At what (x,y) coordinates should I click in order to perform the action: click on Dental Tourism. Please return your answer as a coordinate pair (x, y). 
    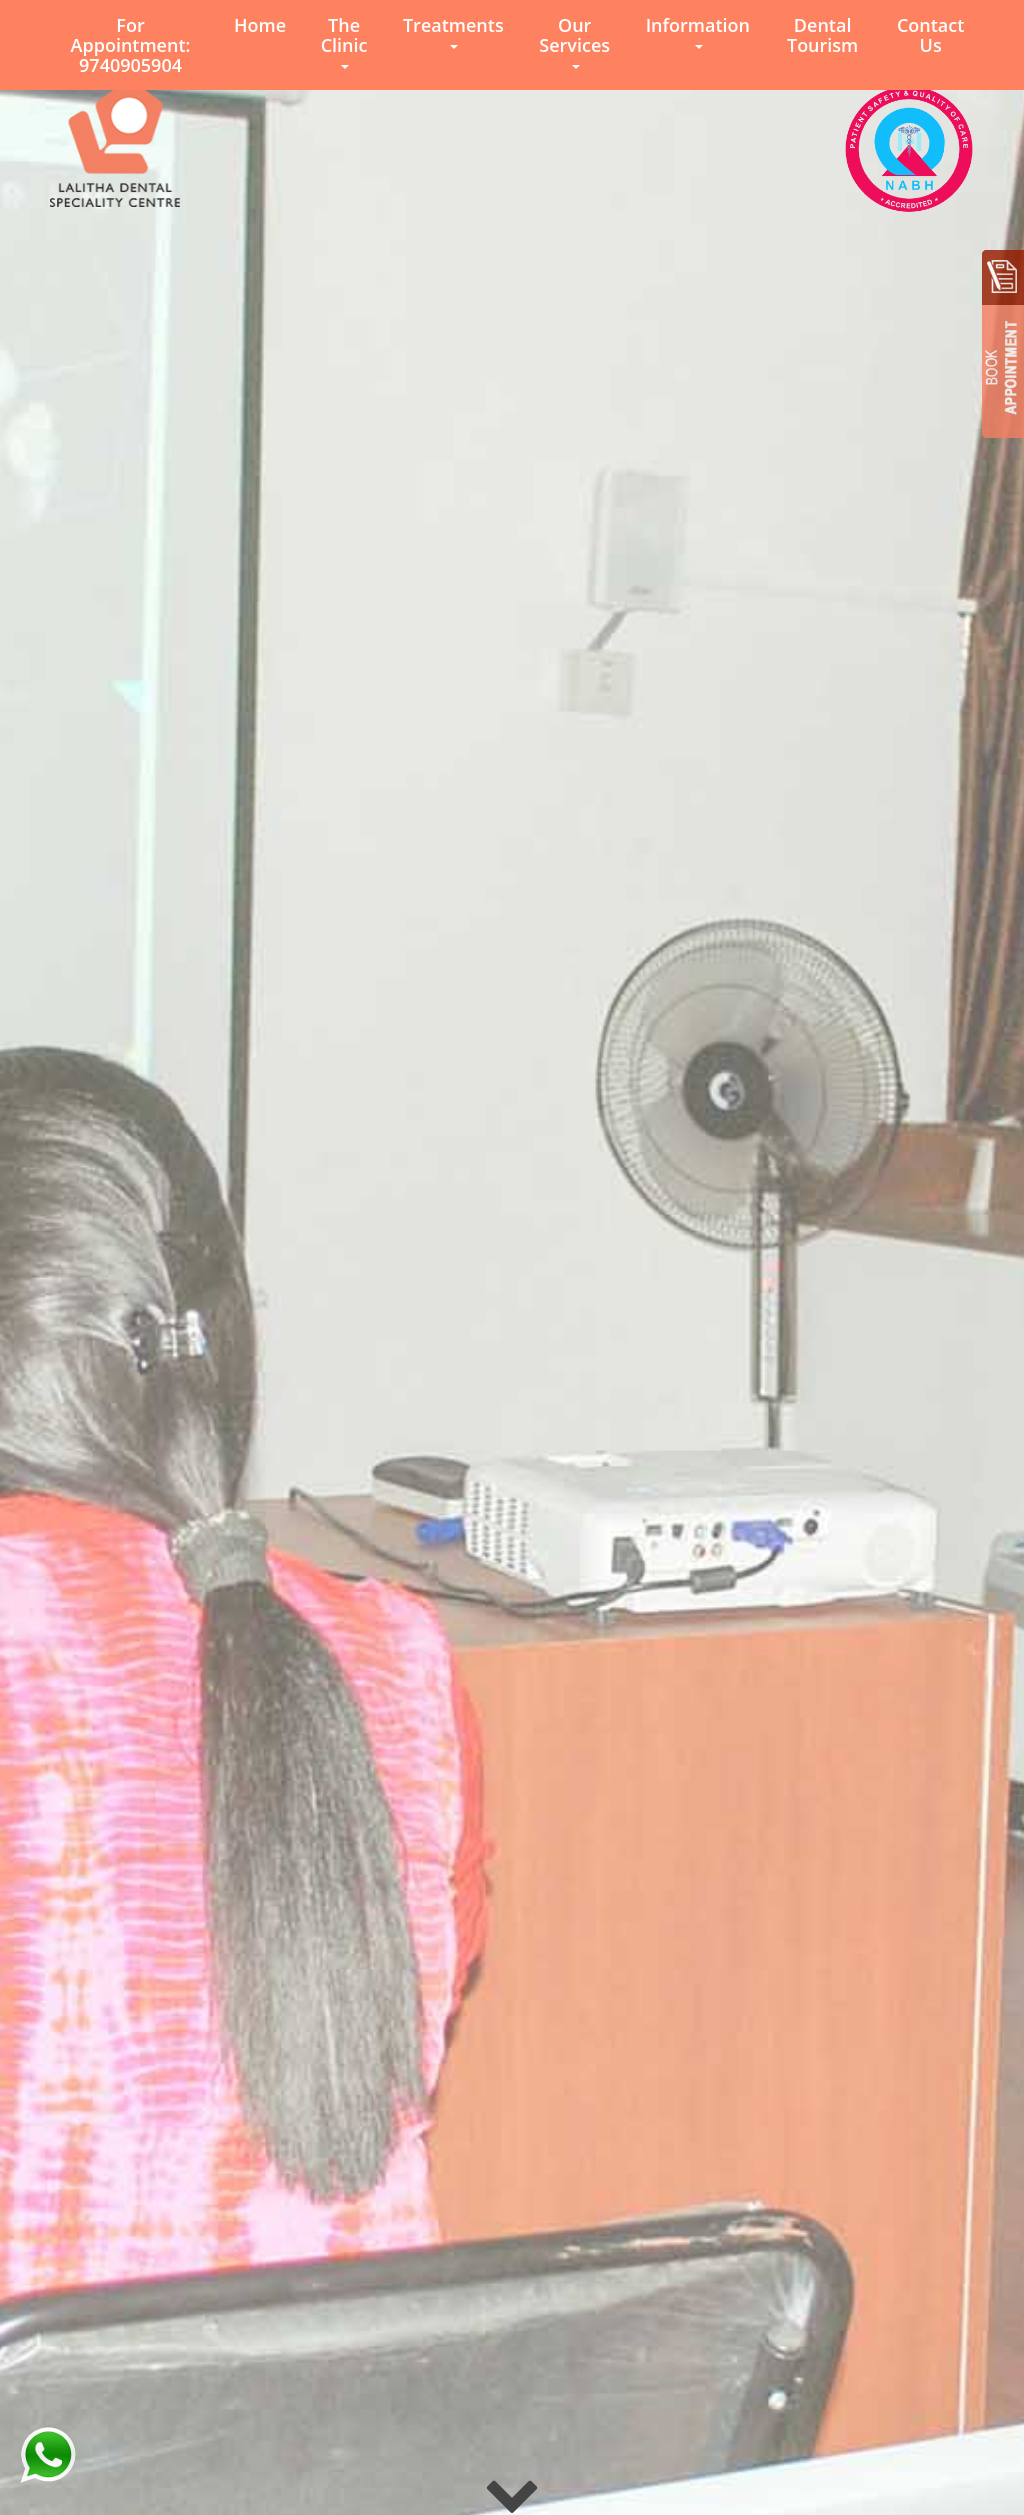
    Looking at the image, I should click on (822, 35).